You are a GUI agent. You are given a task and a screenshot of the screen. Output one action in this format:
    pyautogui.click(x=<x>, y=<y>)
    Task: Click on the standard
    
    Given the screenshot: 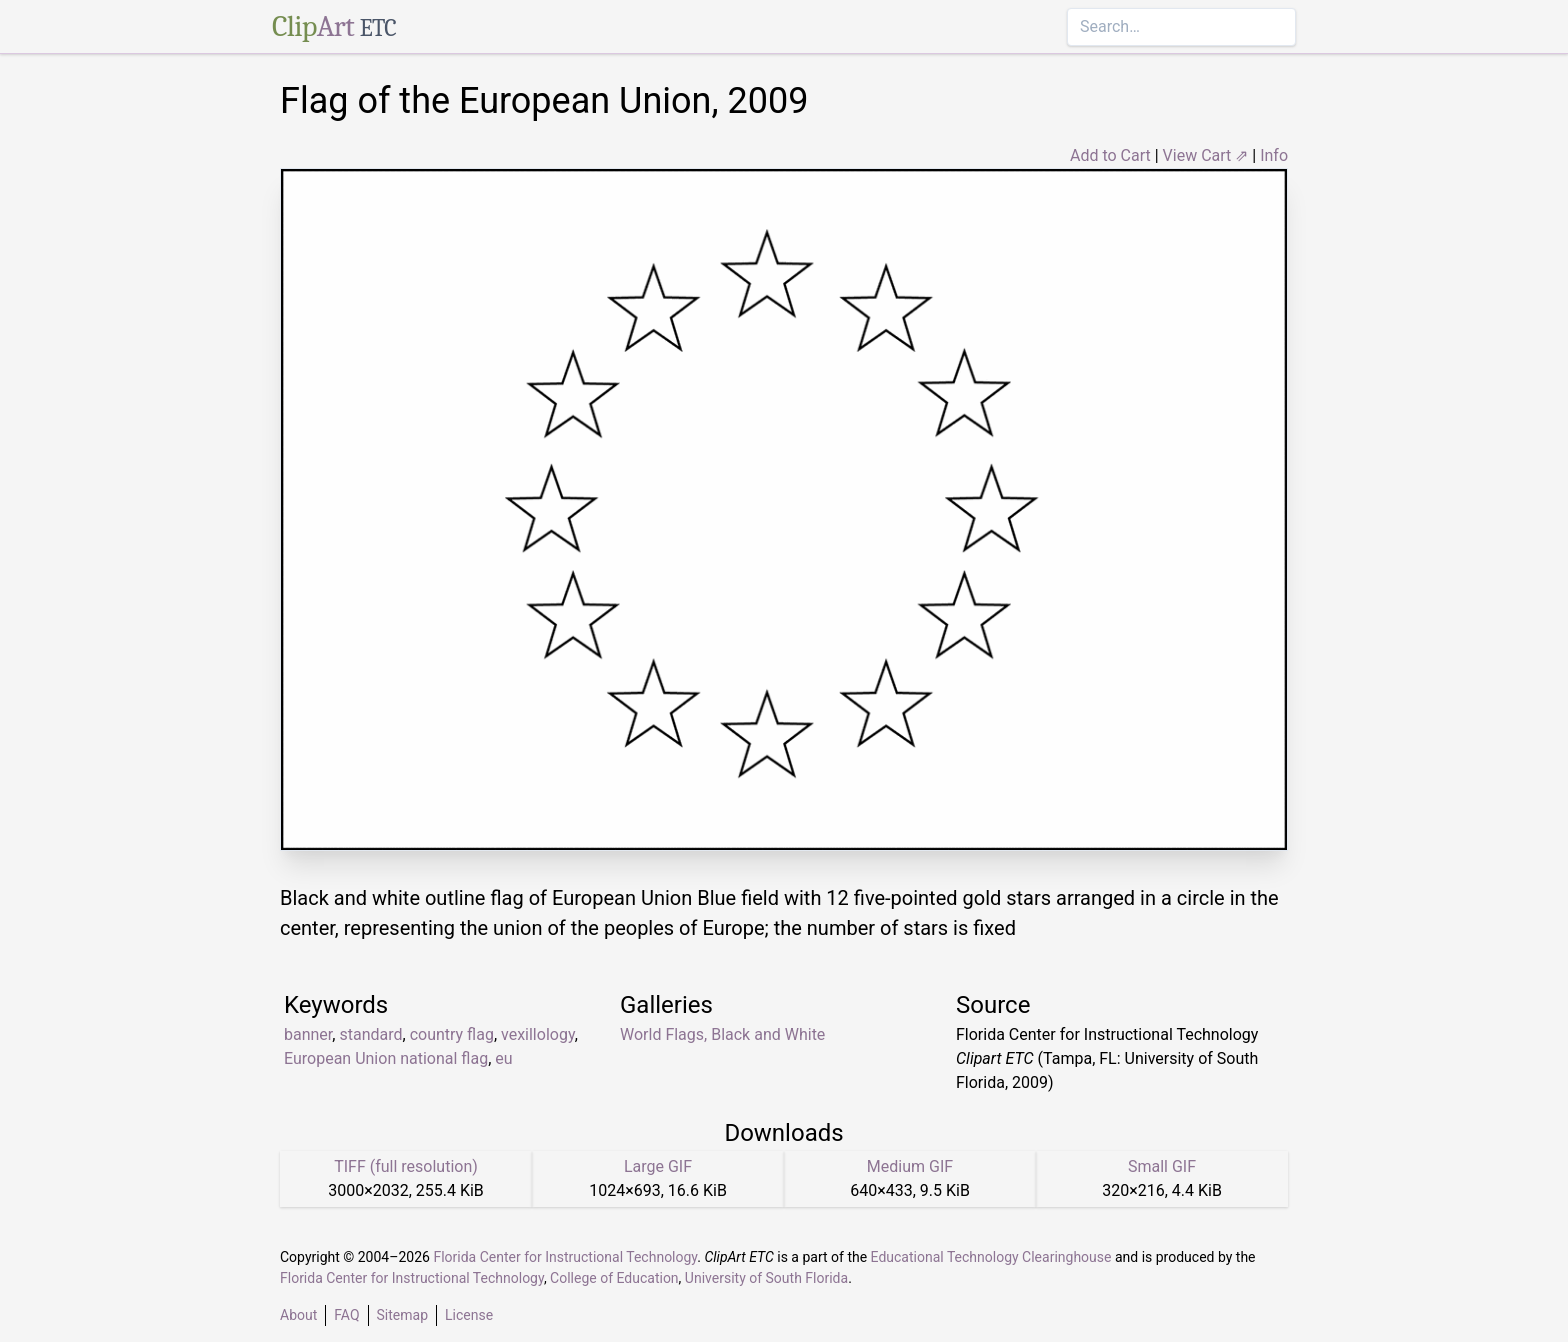 What is the action you would take?
    pyautogui.click(x=370, y=1034)
    